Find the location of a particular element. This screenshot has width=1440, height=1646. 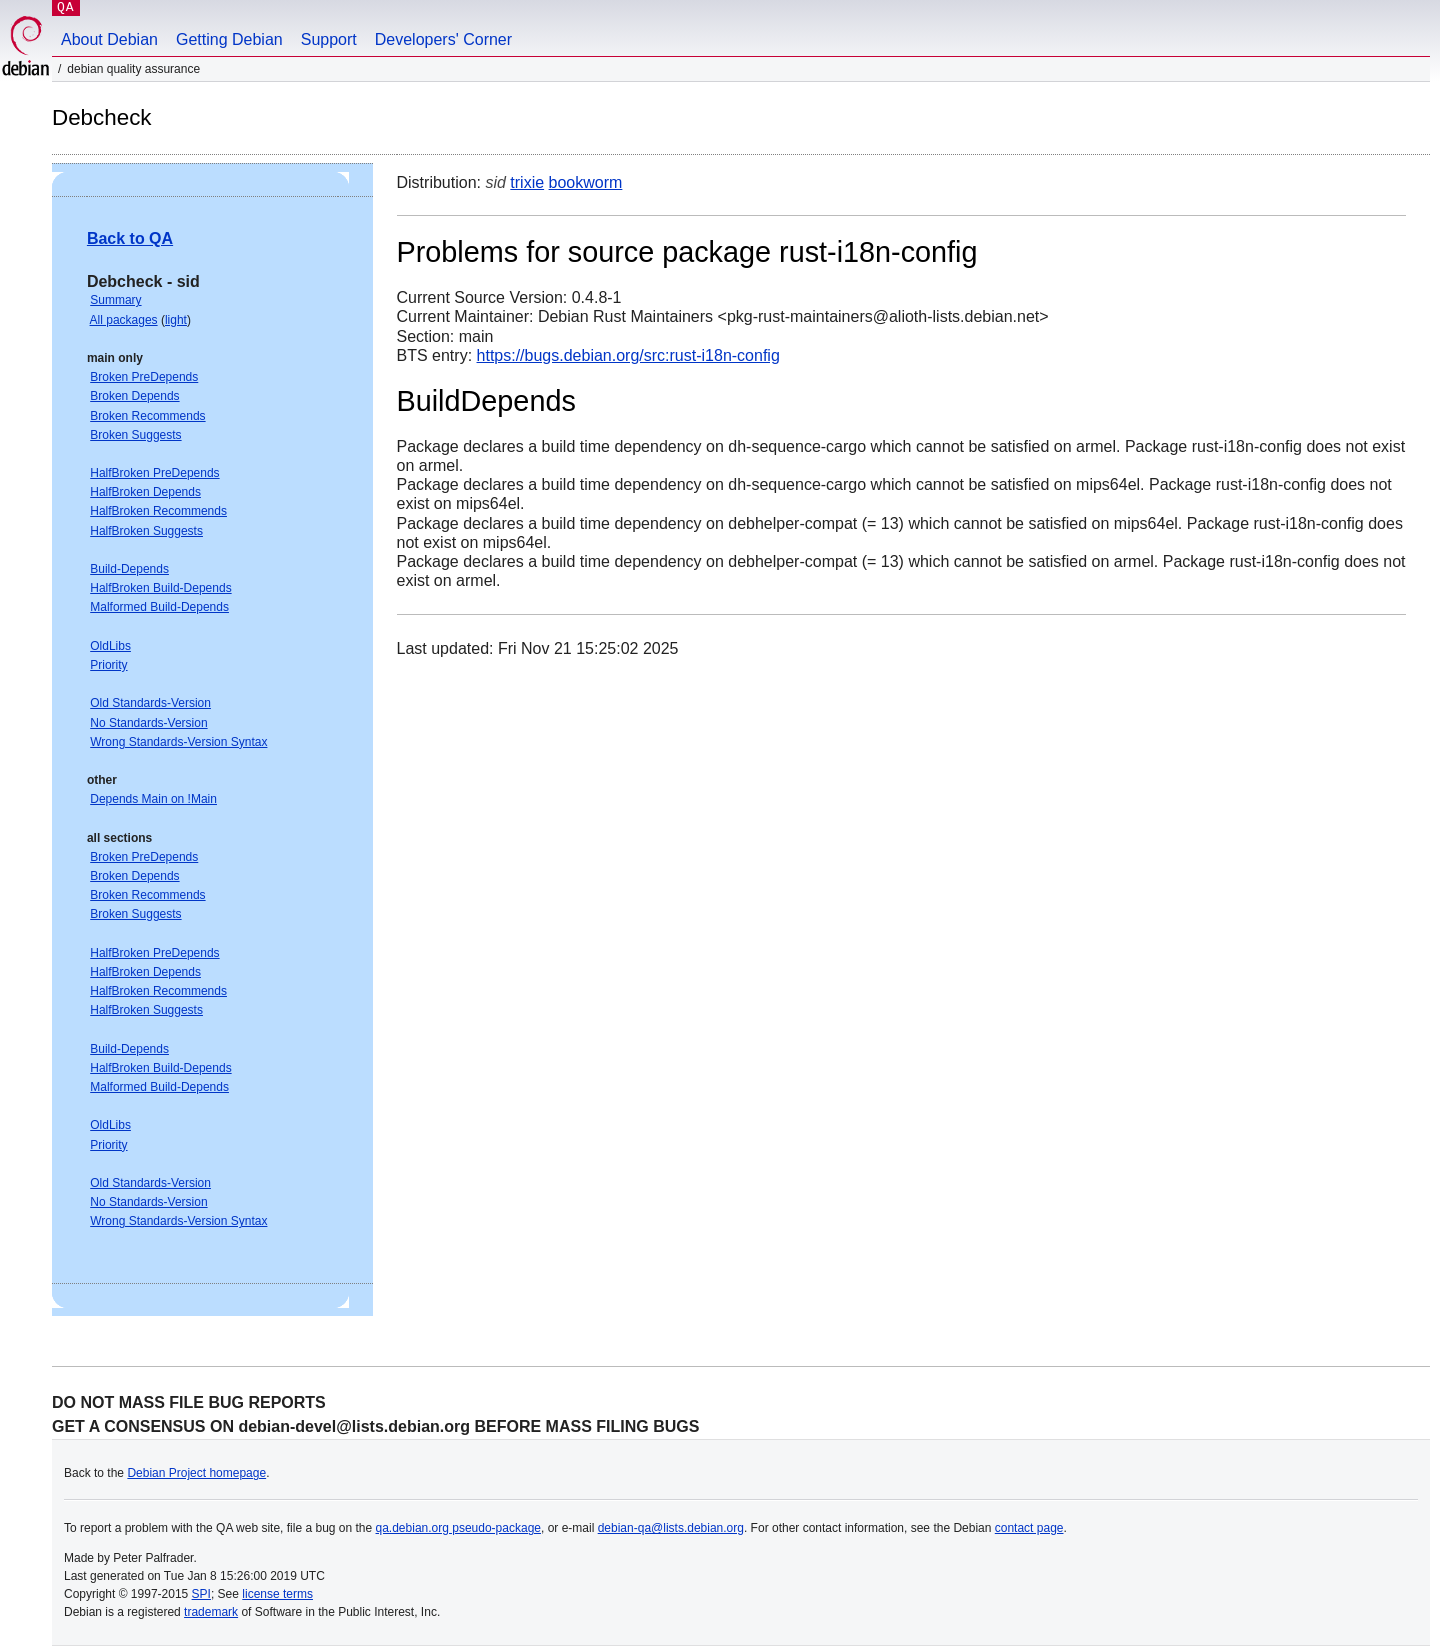

Broken Depends is located at coordinates (134, 396).